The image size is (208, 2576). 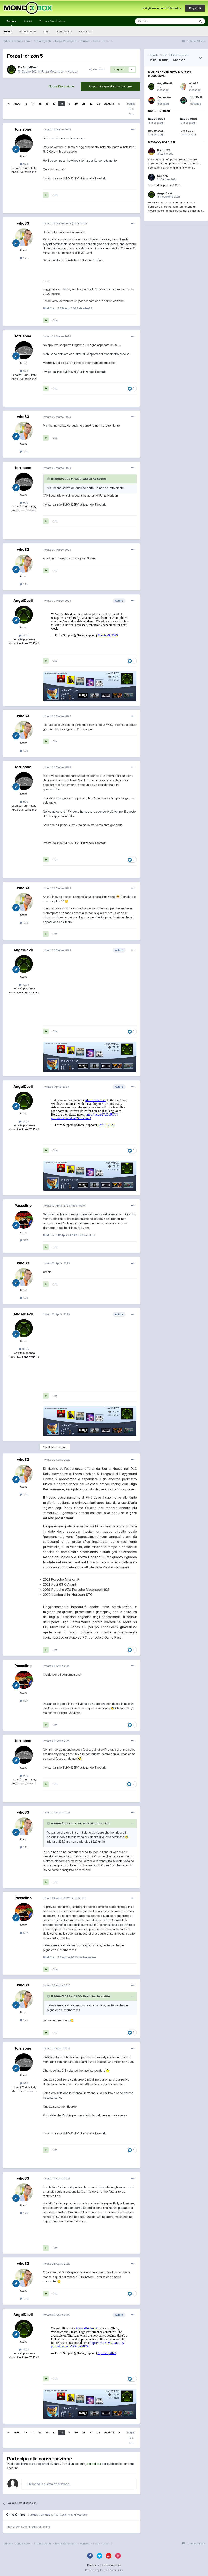 What do you see at coordinates (12, 23) in the screenshot?
I see `Esplora` at bounding box center [12, 23].